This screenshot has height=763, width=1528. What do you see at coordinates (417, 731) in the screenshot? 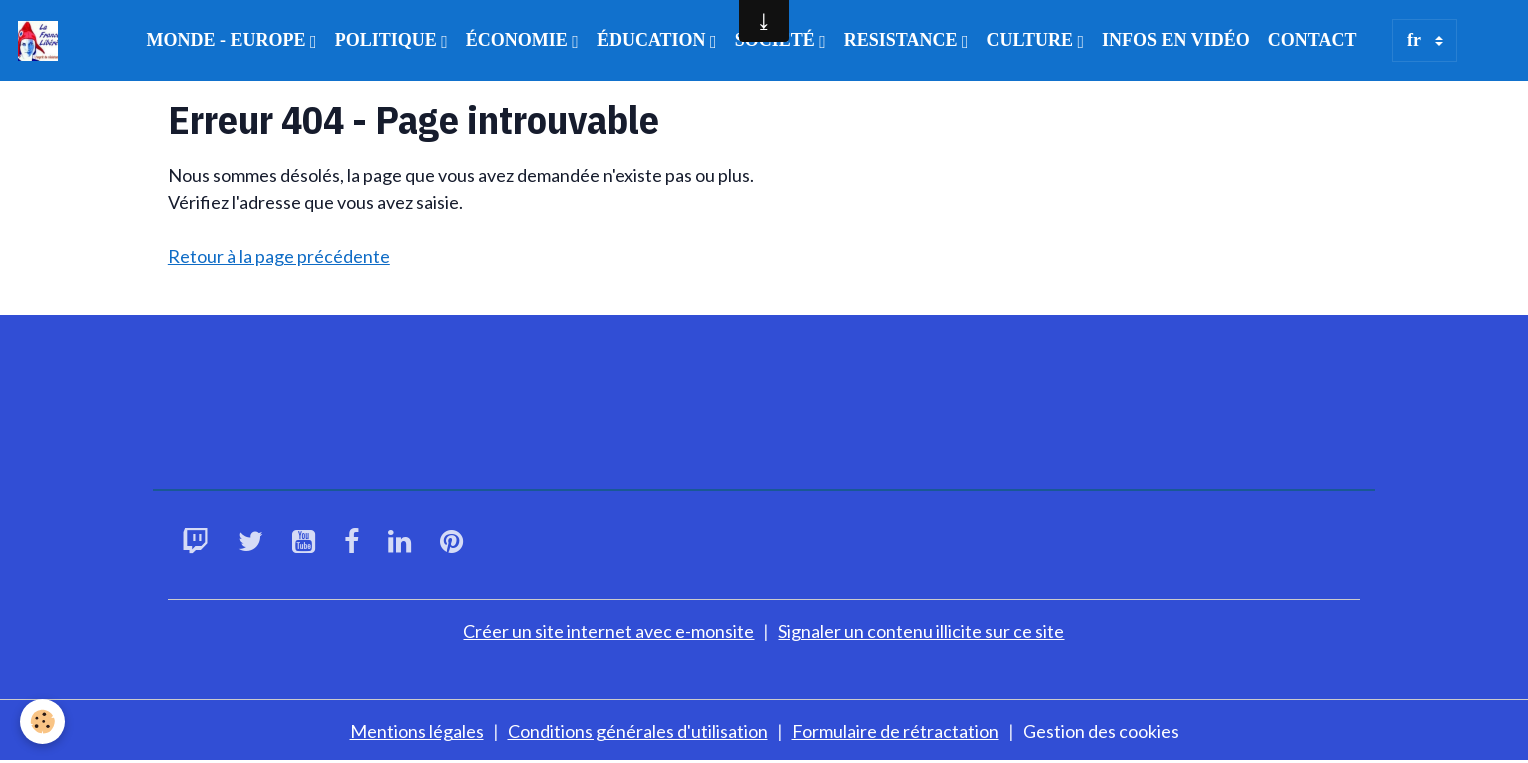
I see `Mentions légales` at bounding box center [417, 731].